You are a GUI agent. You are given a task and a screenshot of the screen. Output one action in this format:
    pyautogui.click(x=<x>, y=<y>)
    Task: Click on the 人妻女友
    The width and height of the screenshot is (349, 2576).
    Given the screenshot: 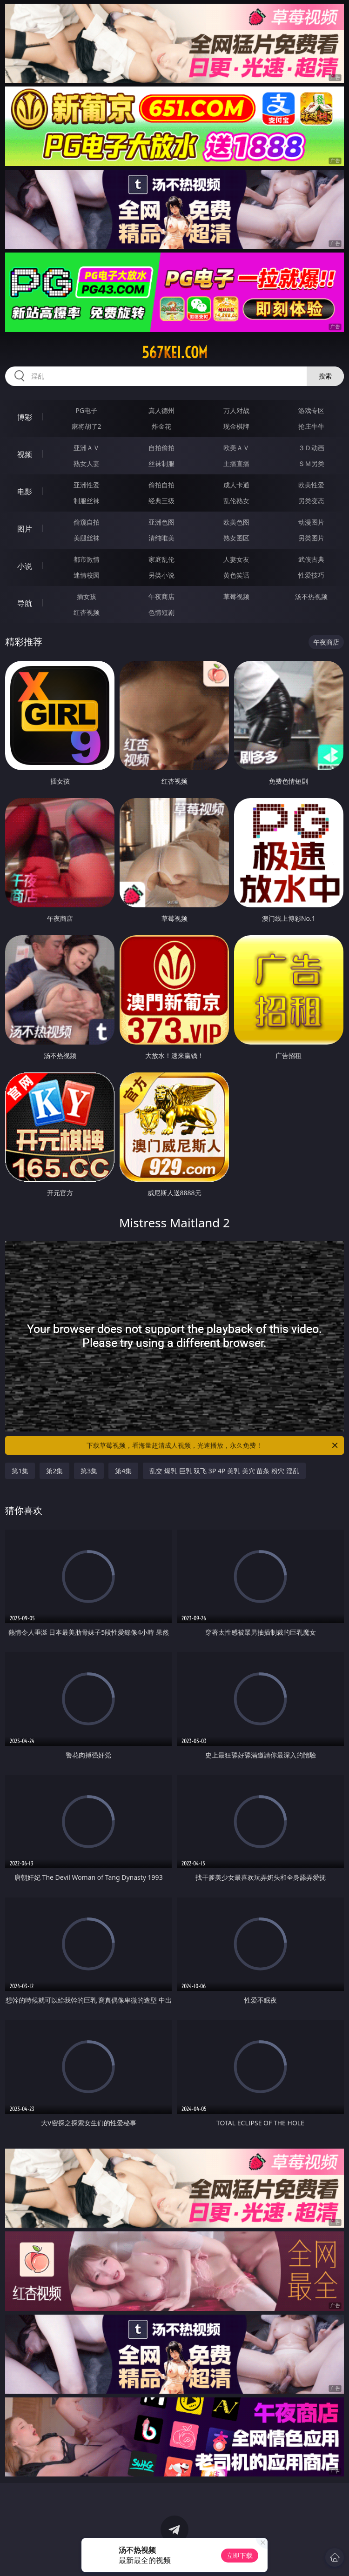 What is the action you would take?
    pyautogui.click(x=236, y=559)
    